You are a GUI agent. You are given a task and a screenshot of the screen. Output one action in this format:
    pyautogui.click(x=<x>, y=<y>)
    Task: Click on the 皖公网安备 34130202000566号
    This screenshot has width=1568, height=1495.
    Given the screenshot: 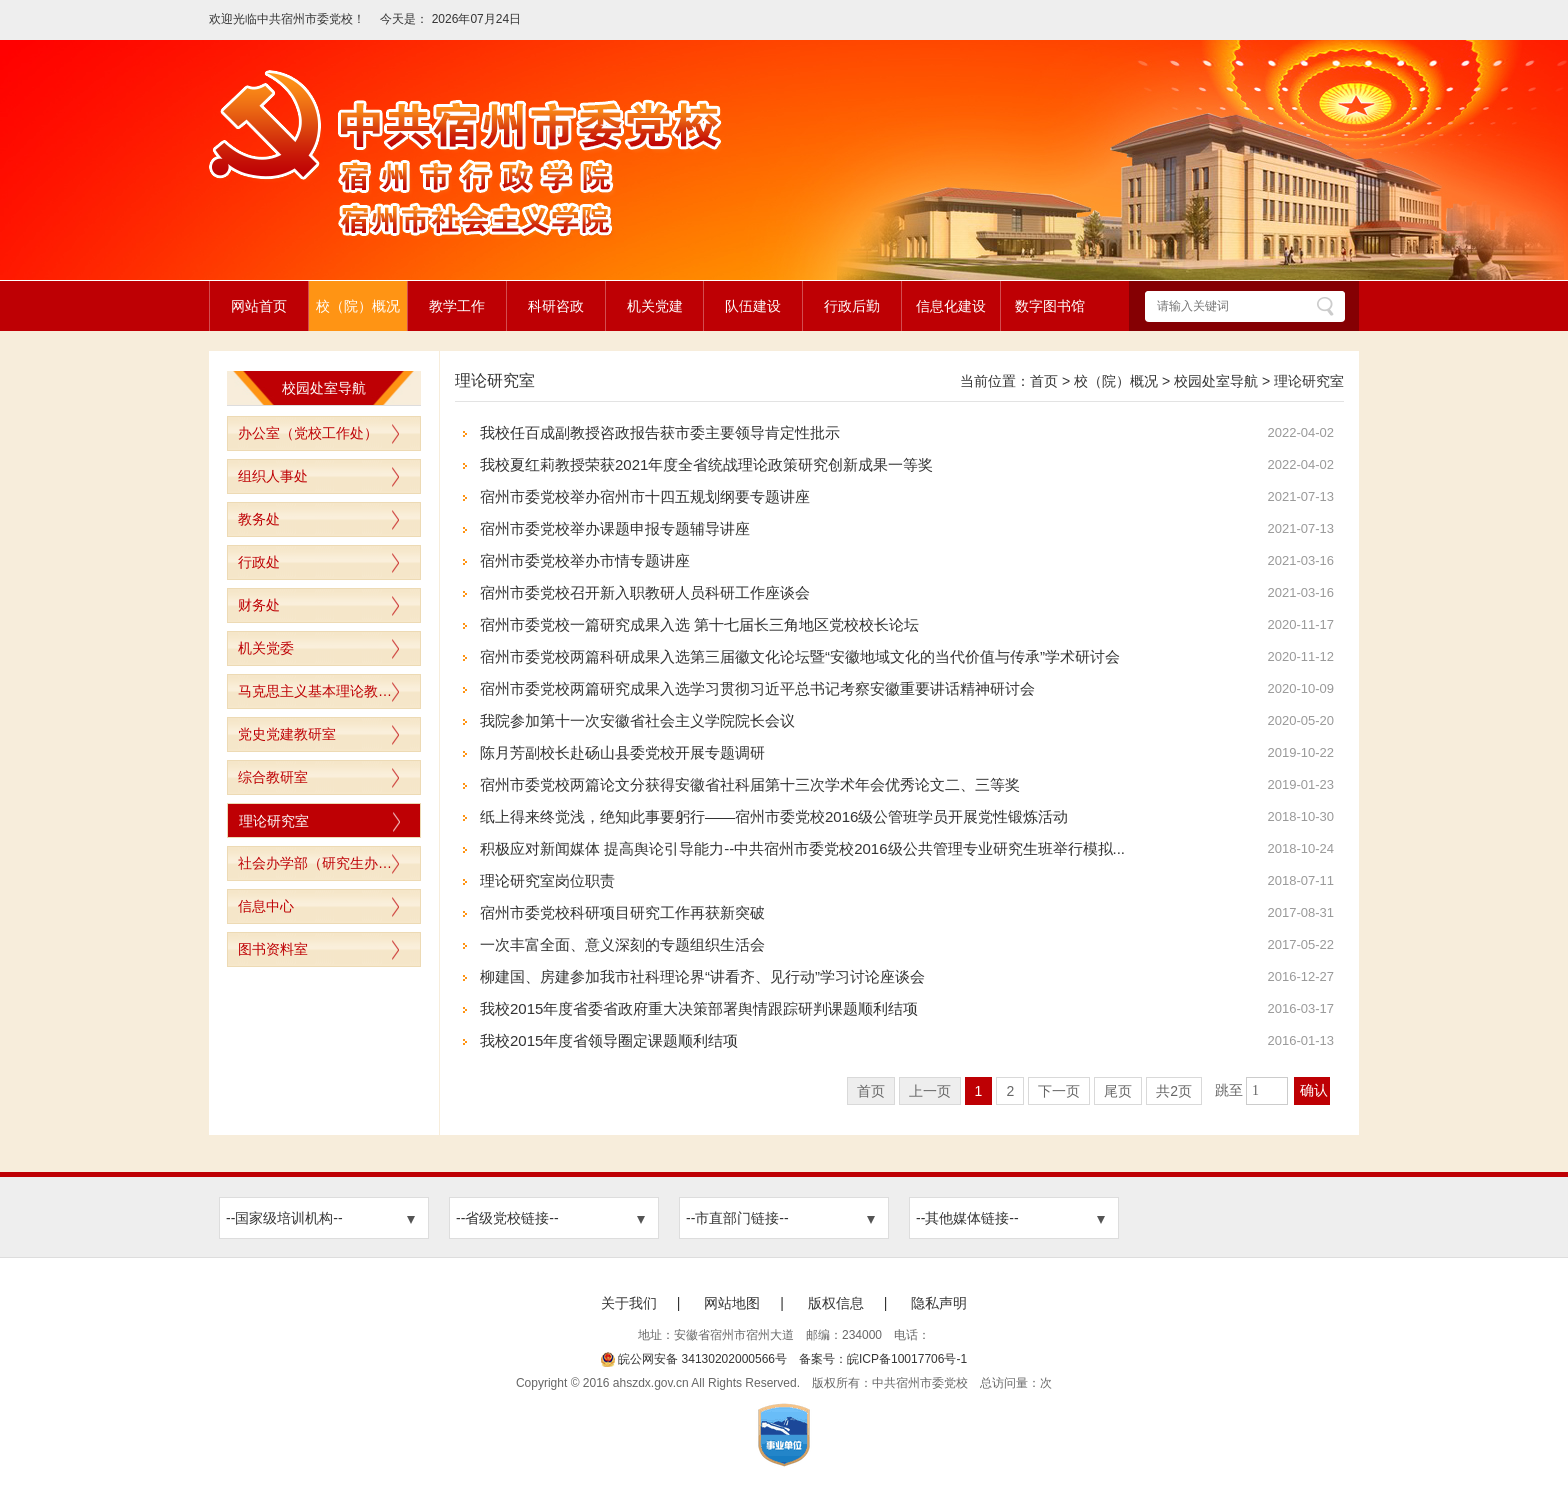 What is the action you would take?
    pyautogui.click(x=694, y=1359)
    